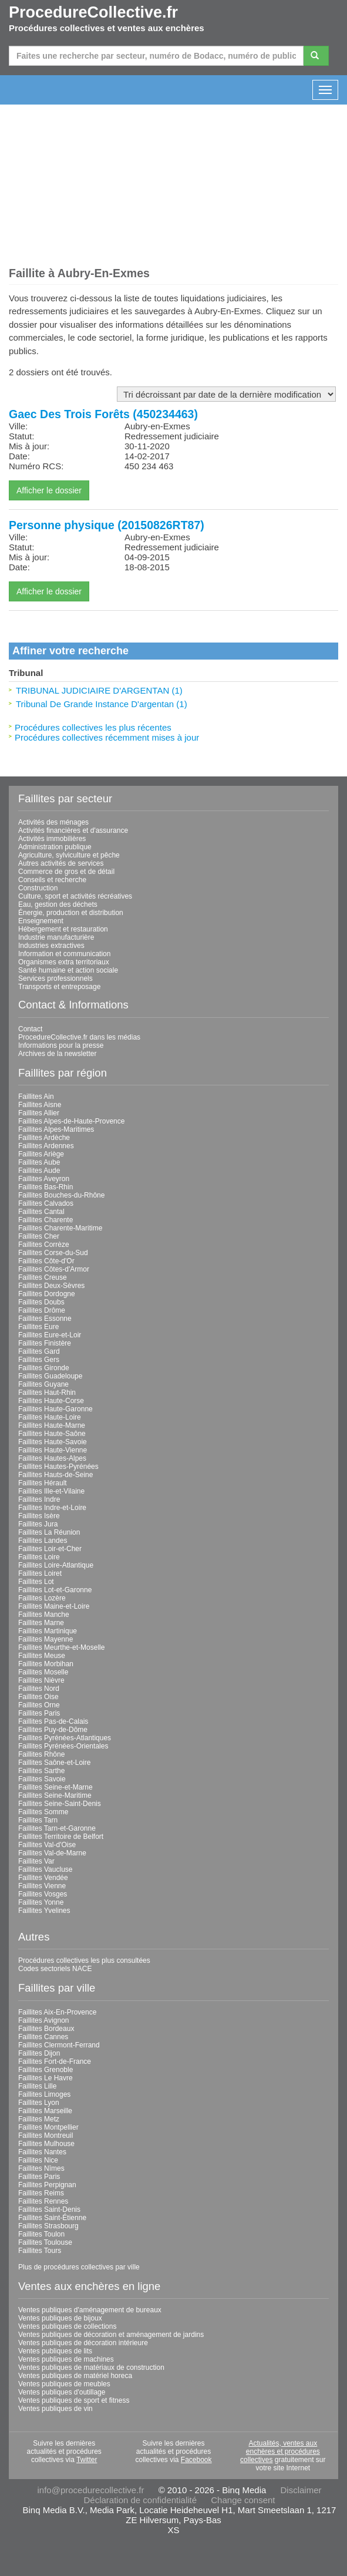 The height and width of the screenshot is (2576, 347). What do you see at coordinates (41, 1212) in the screenshot?
I see `Faillites Cantal` at bounding box center [41, 1212].